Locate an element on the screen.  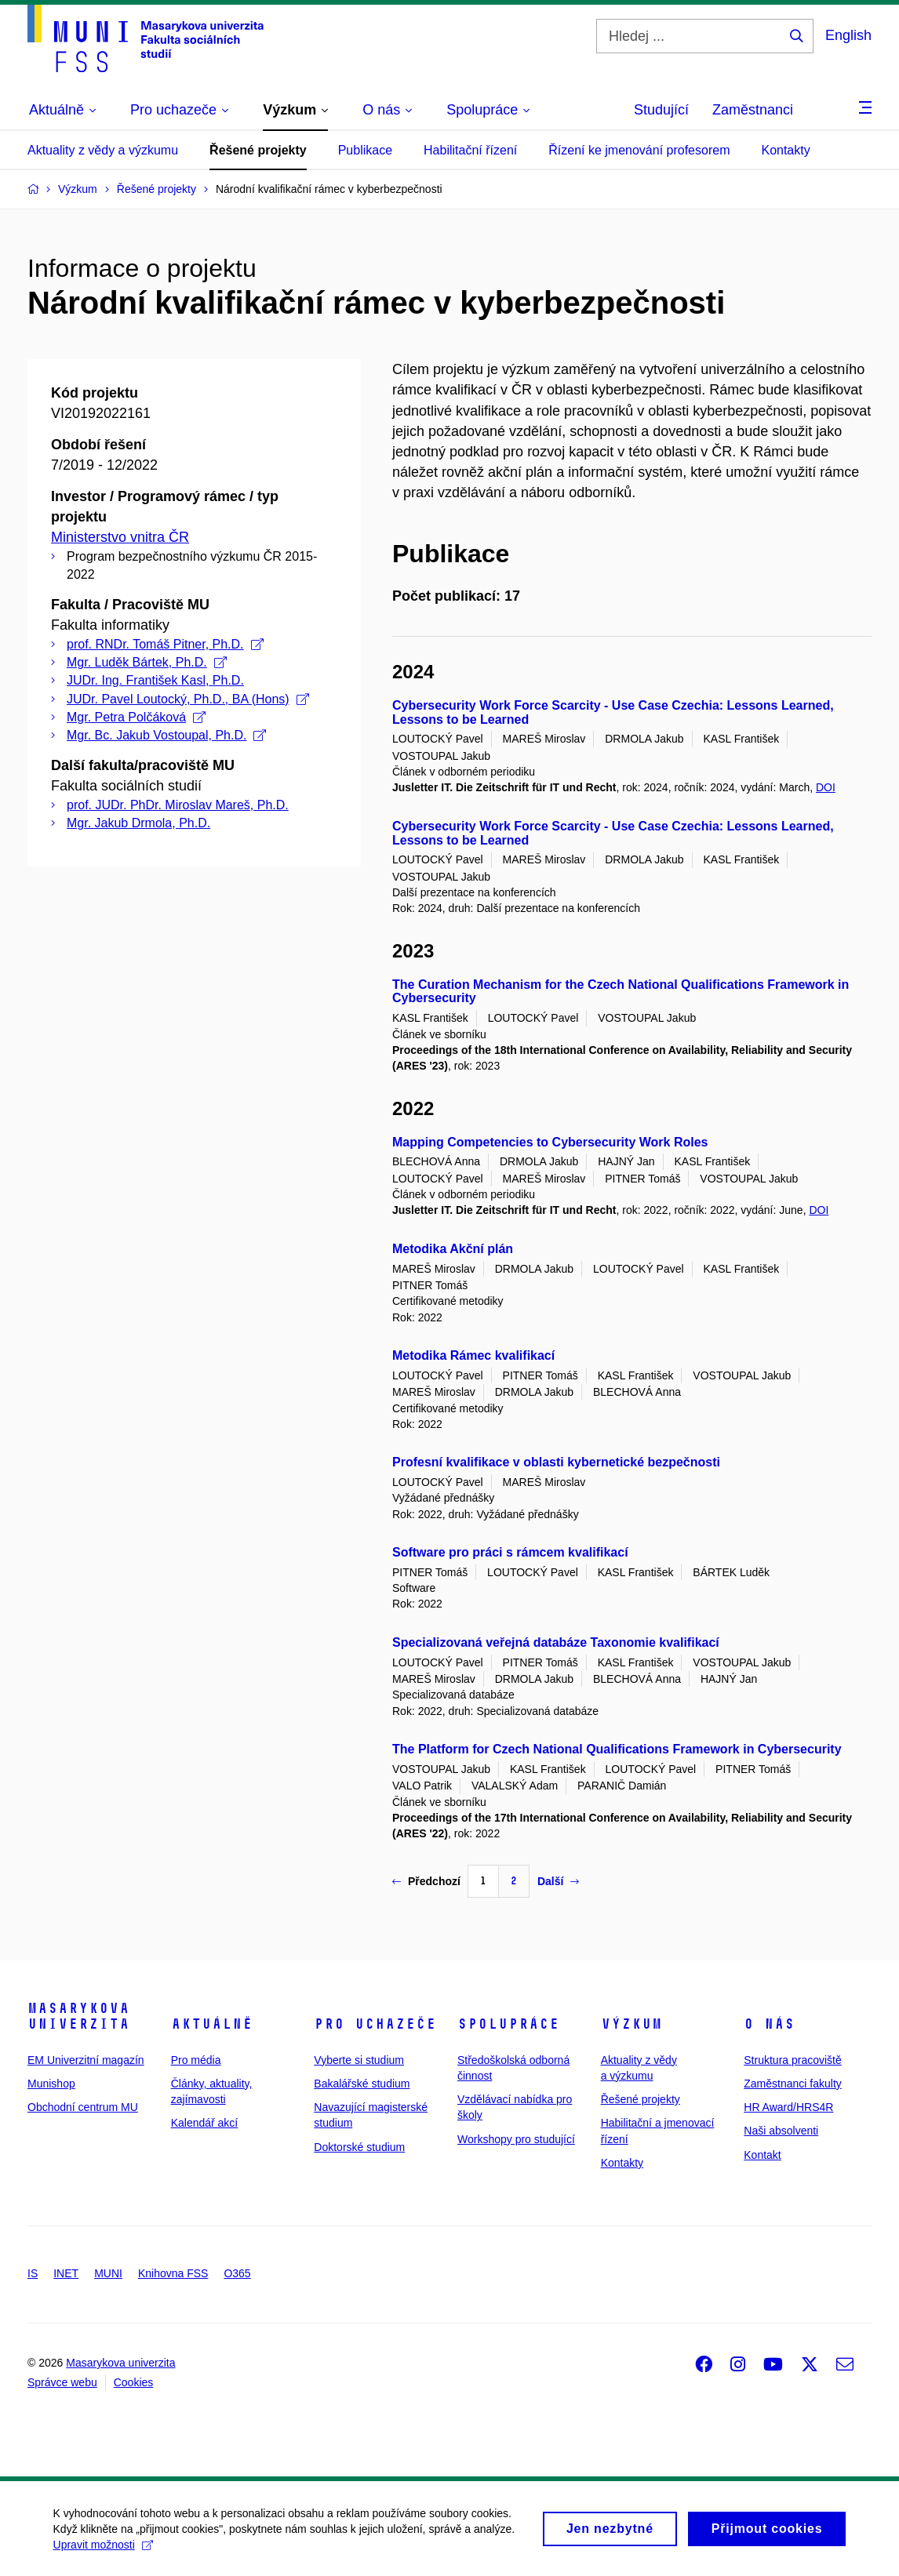
Doktorské studium is located at coordinates (359, 2147).